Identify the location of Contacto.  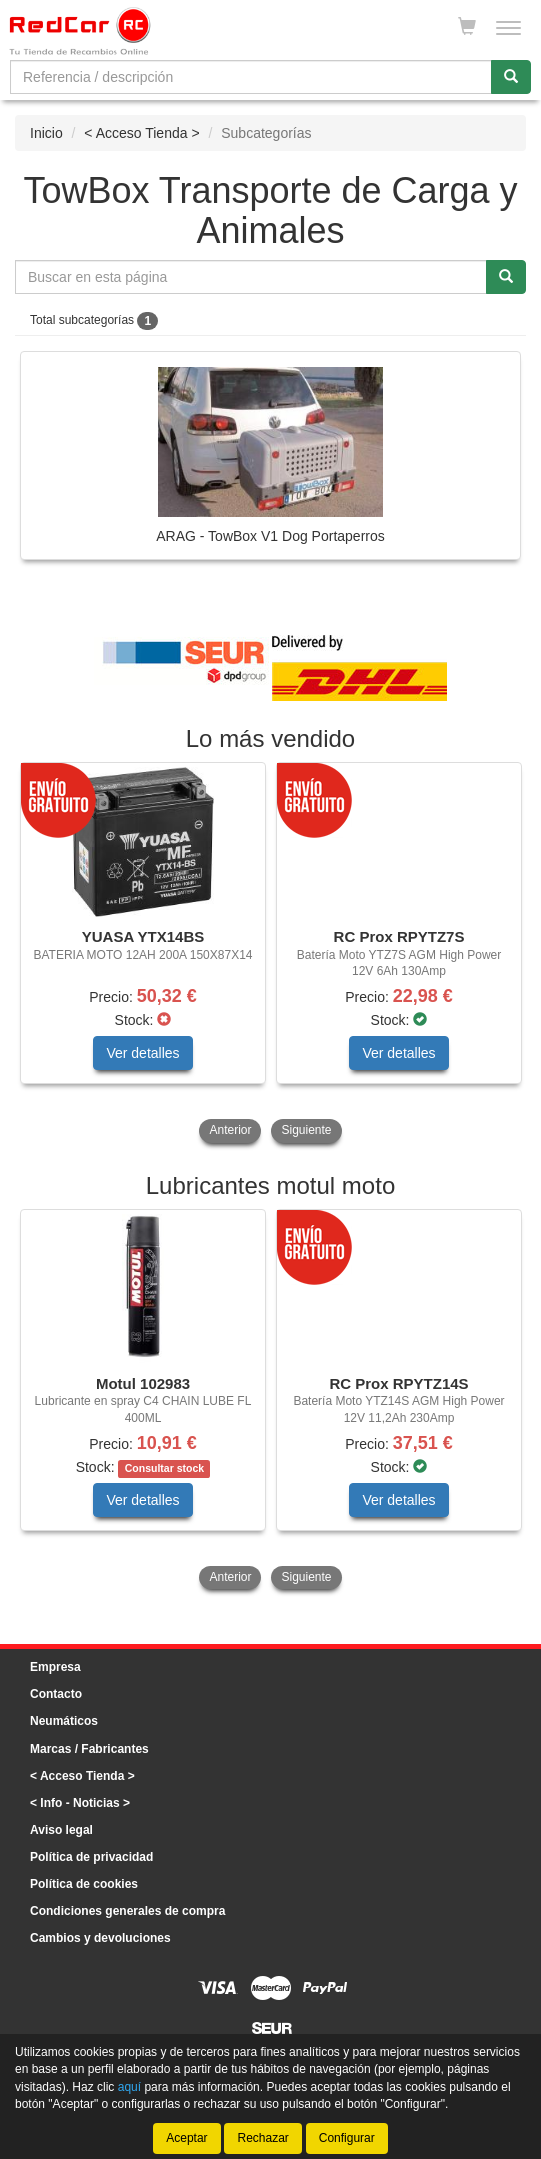
(56, 1694).